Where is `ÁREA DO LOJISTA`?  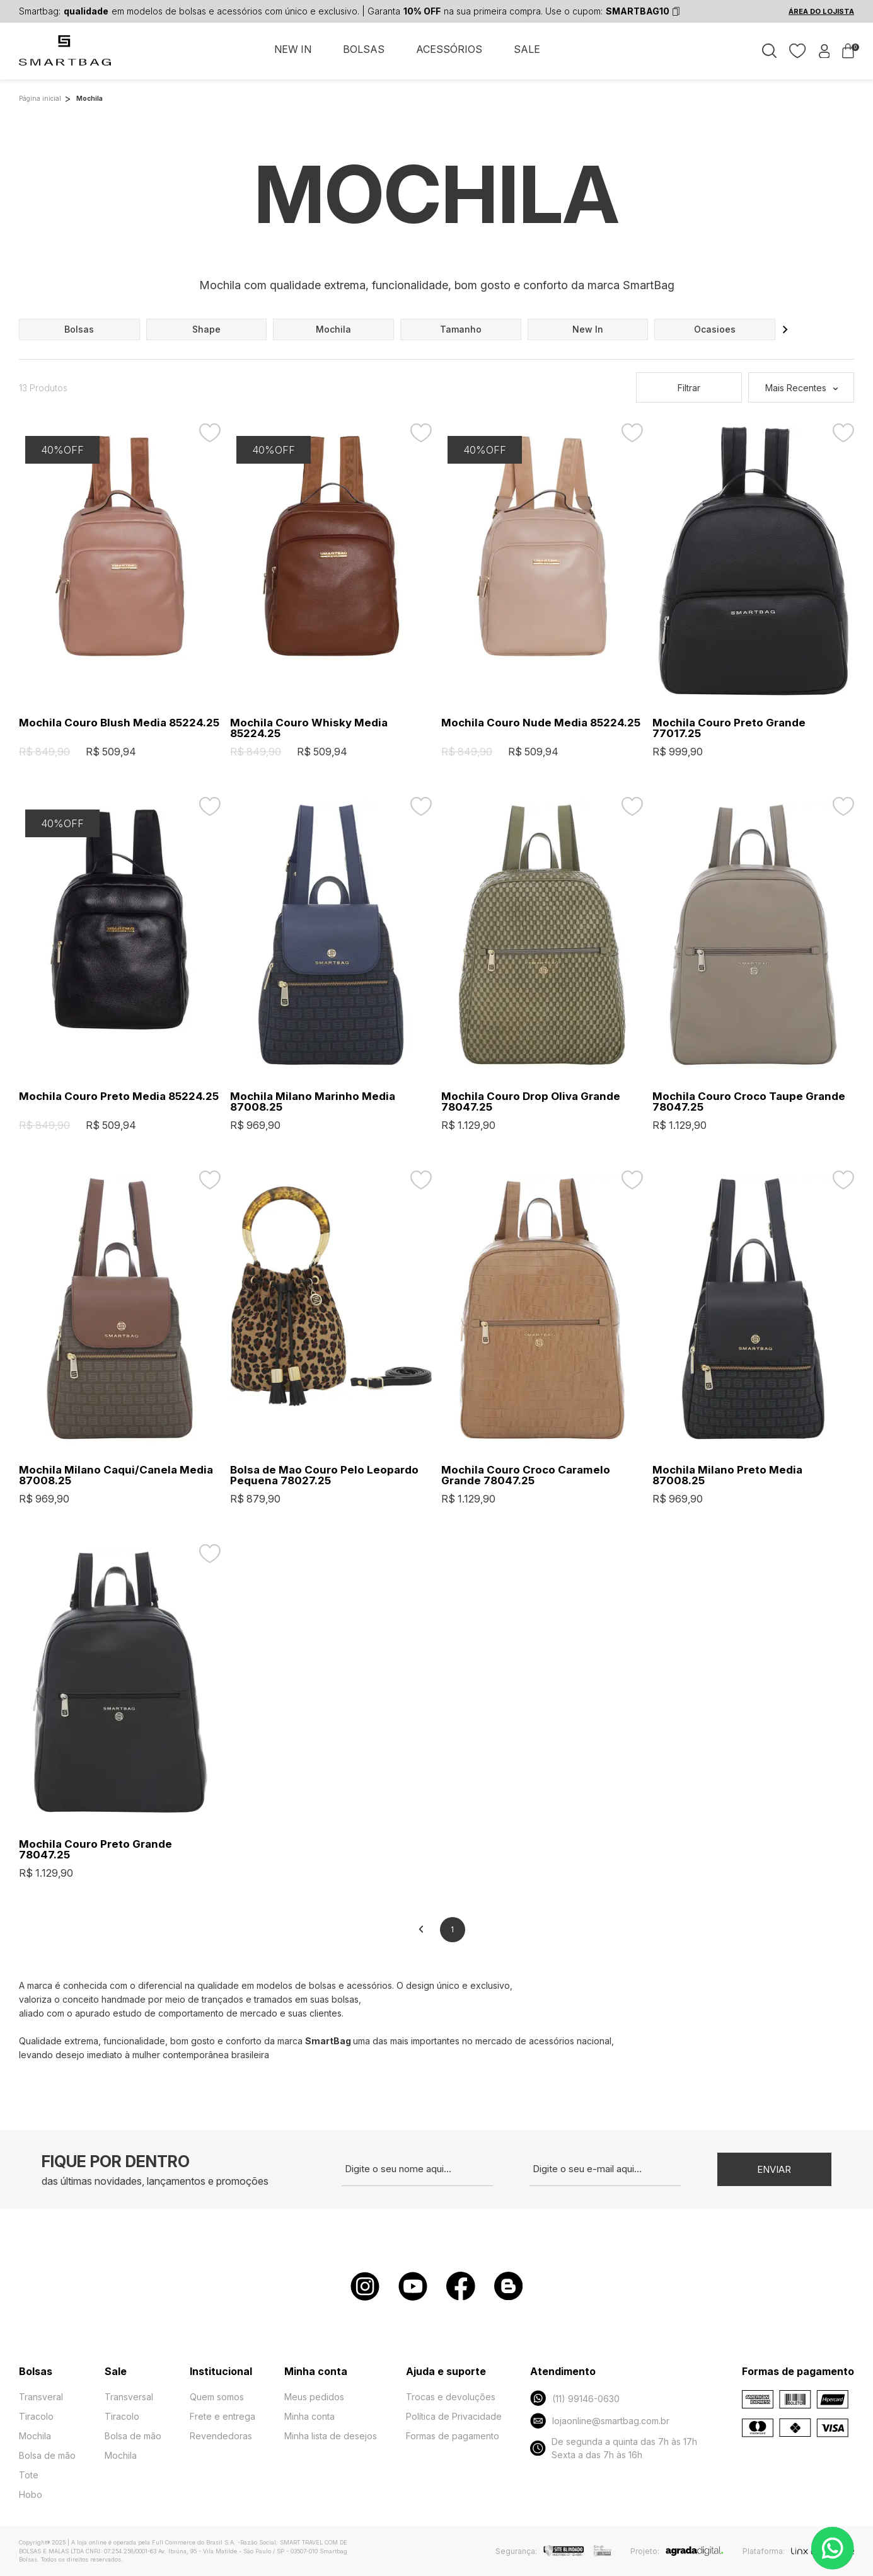
ÁREA DO LOJISTA is located at coordinates (821, 11).